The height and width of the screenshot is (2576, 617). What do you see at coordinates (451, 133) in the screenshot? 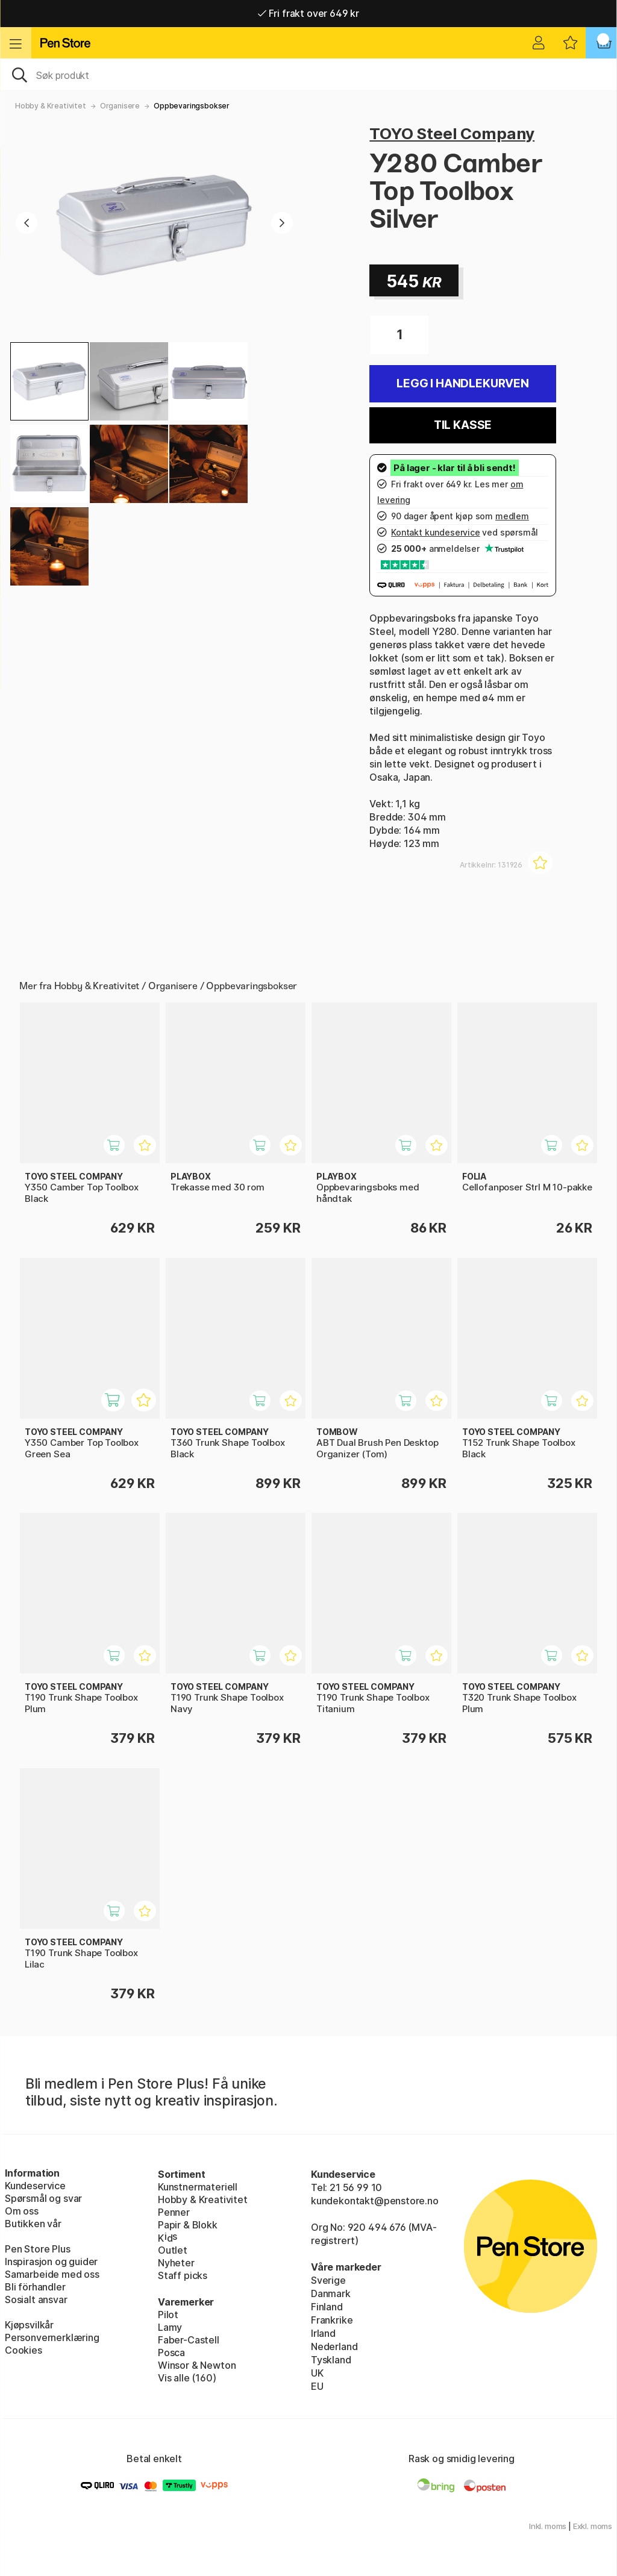
I see `TOYO Steel Company` at bounding box center [451, 133].